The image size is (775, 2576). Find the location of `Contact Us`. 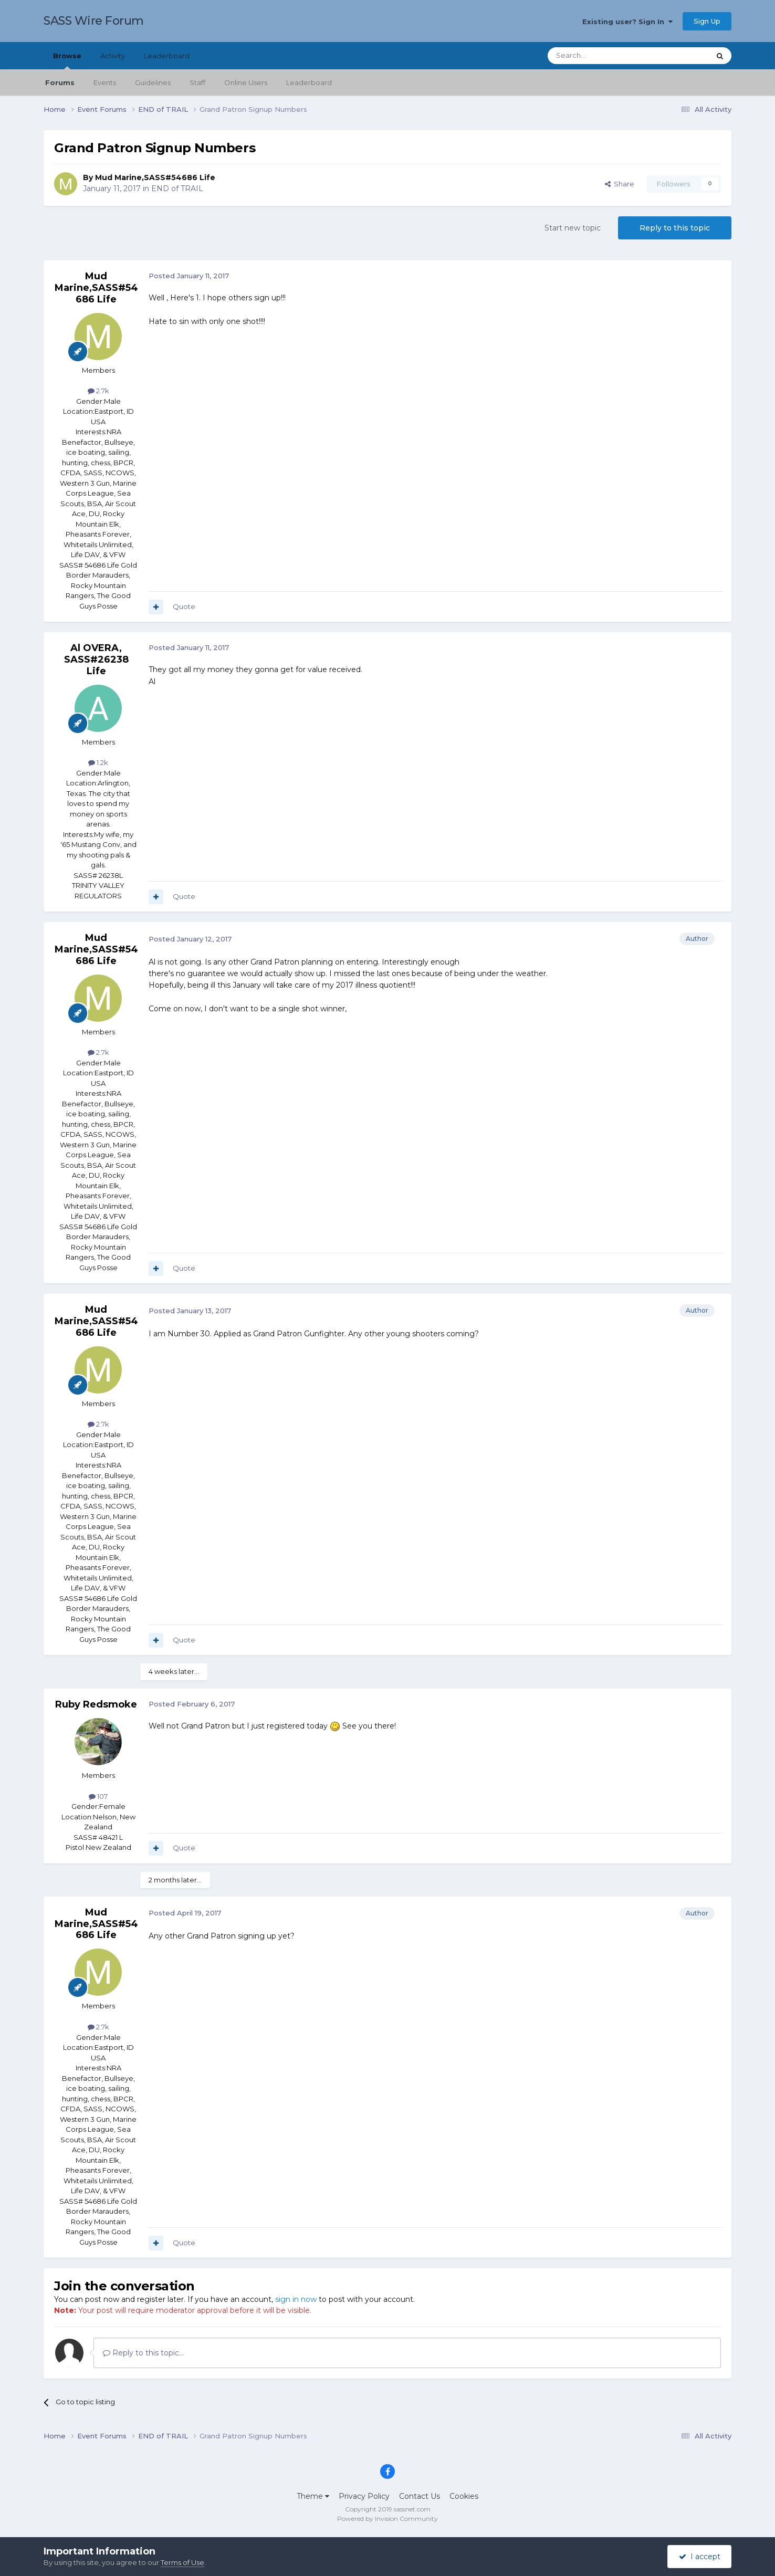

Contact Us is located at coordinates (419, 2496).